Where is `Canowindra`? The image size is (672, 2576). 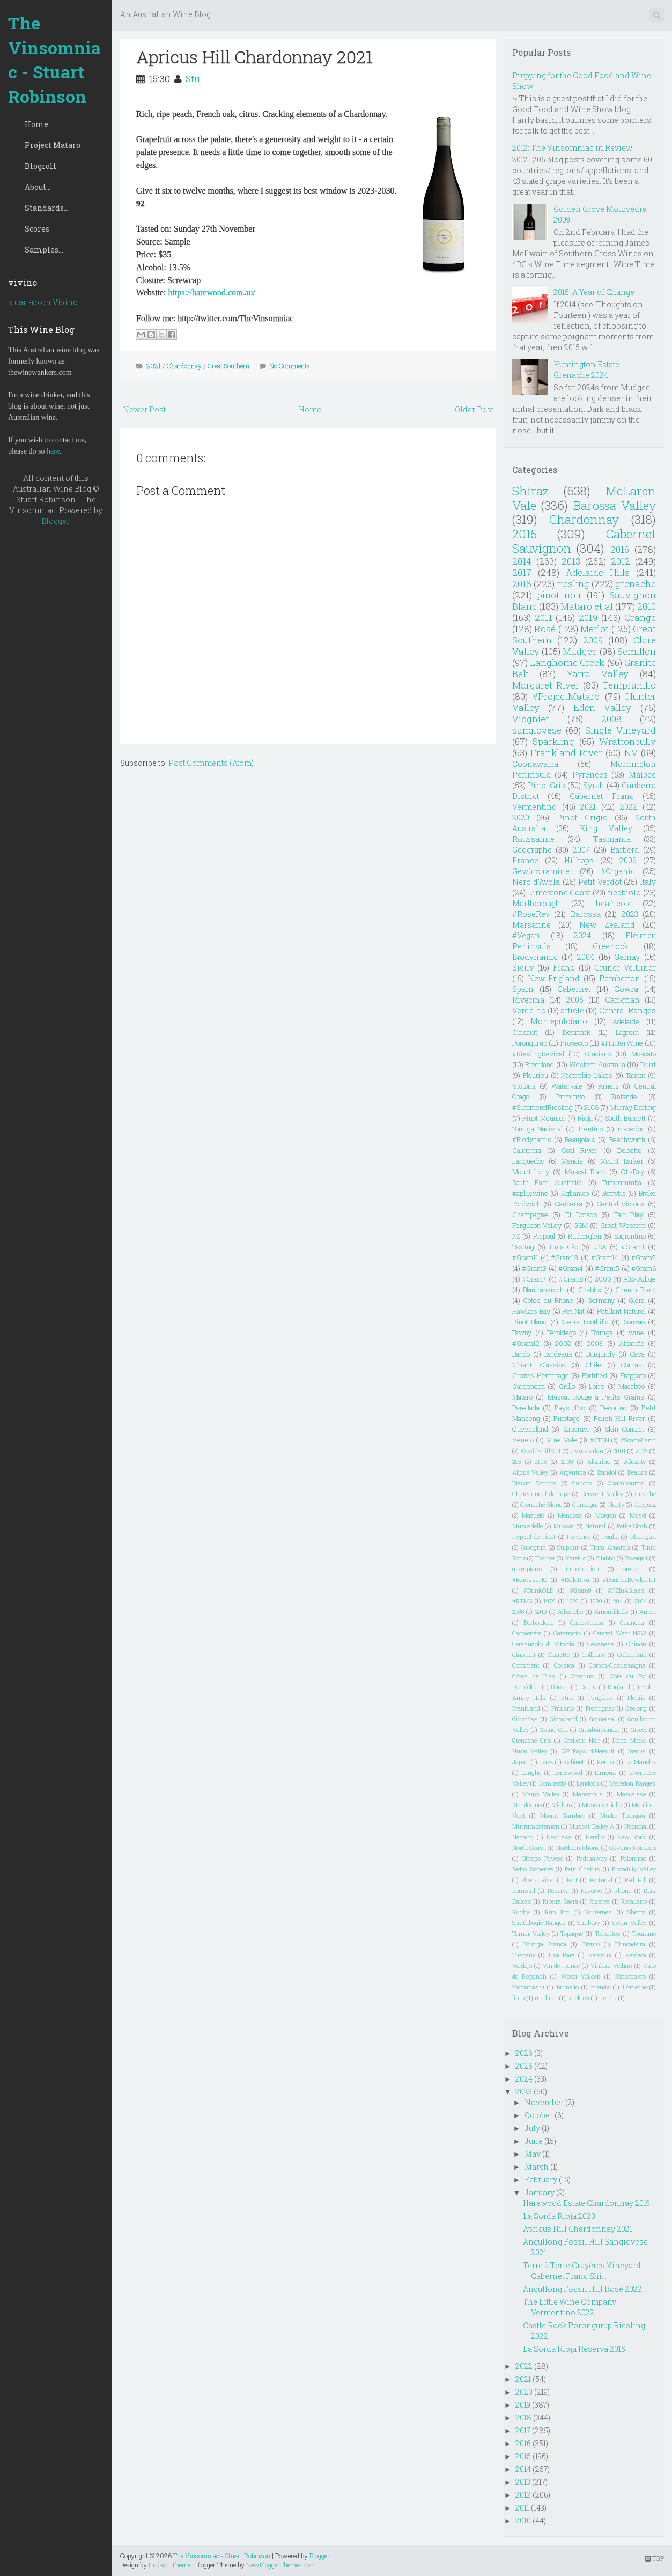 Canowindra is located at coordinates (586, 1622).